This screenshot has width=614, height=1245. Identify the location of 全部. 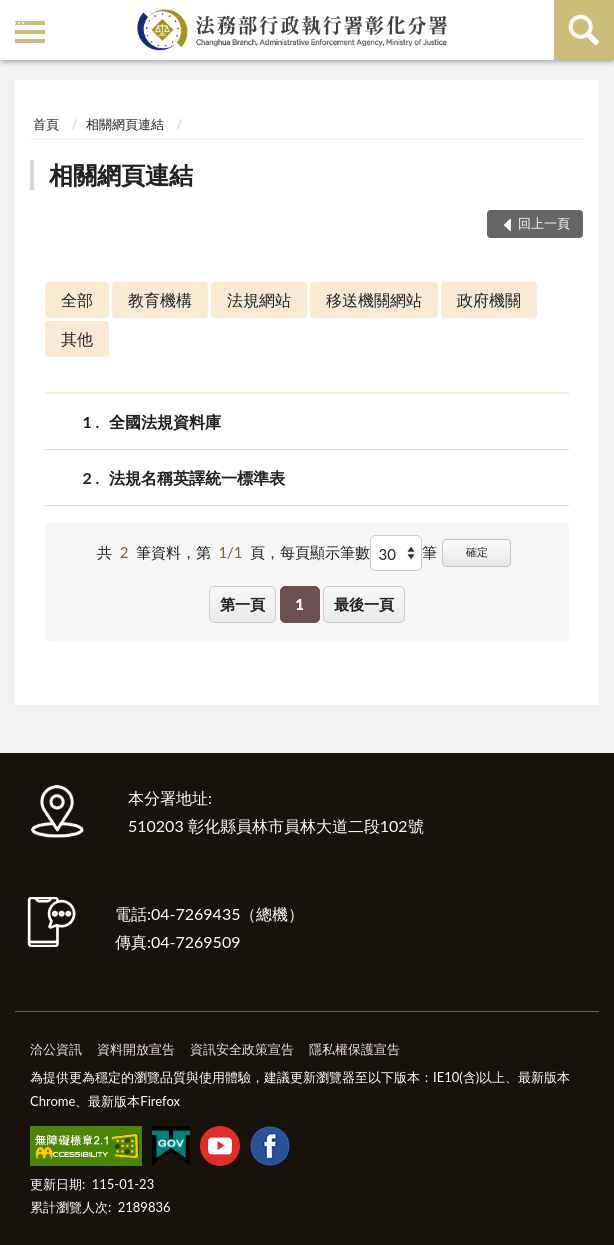
(77, 299).